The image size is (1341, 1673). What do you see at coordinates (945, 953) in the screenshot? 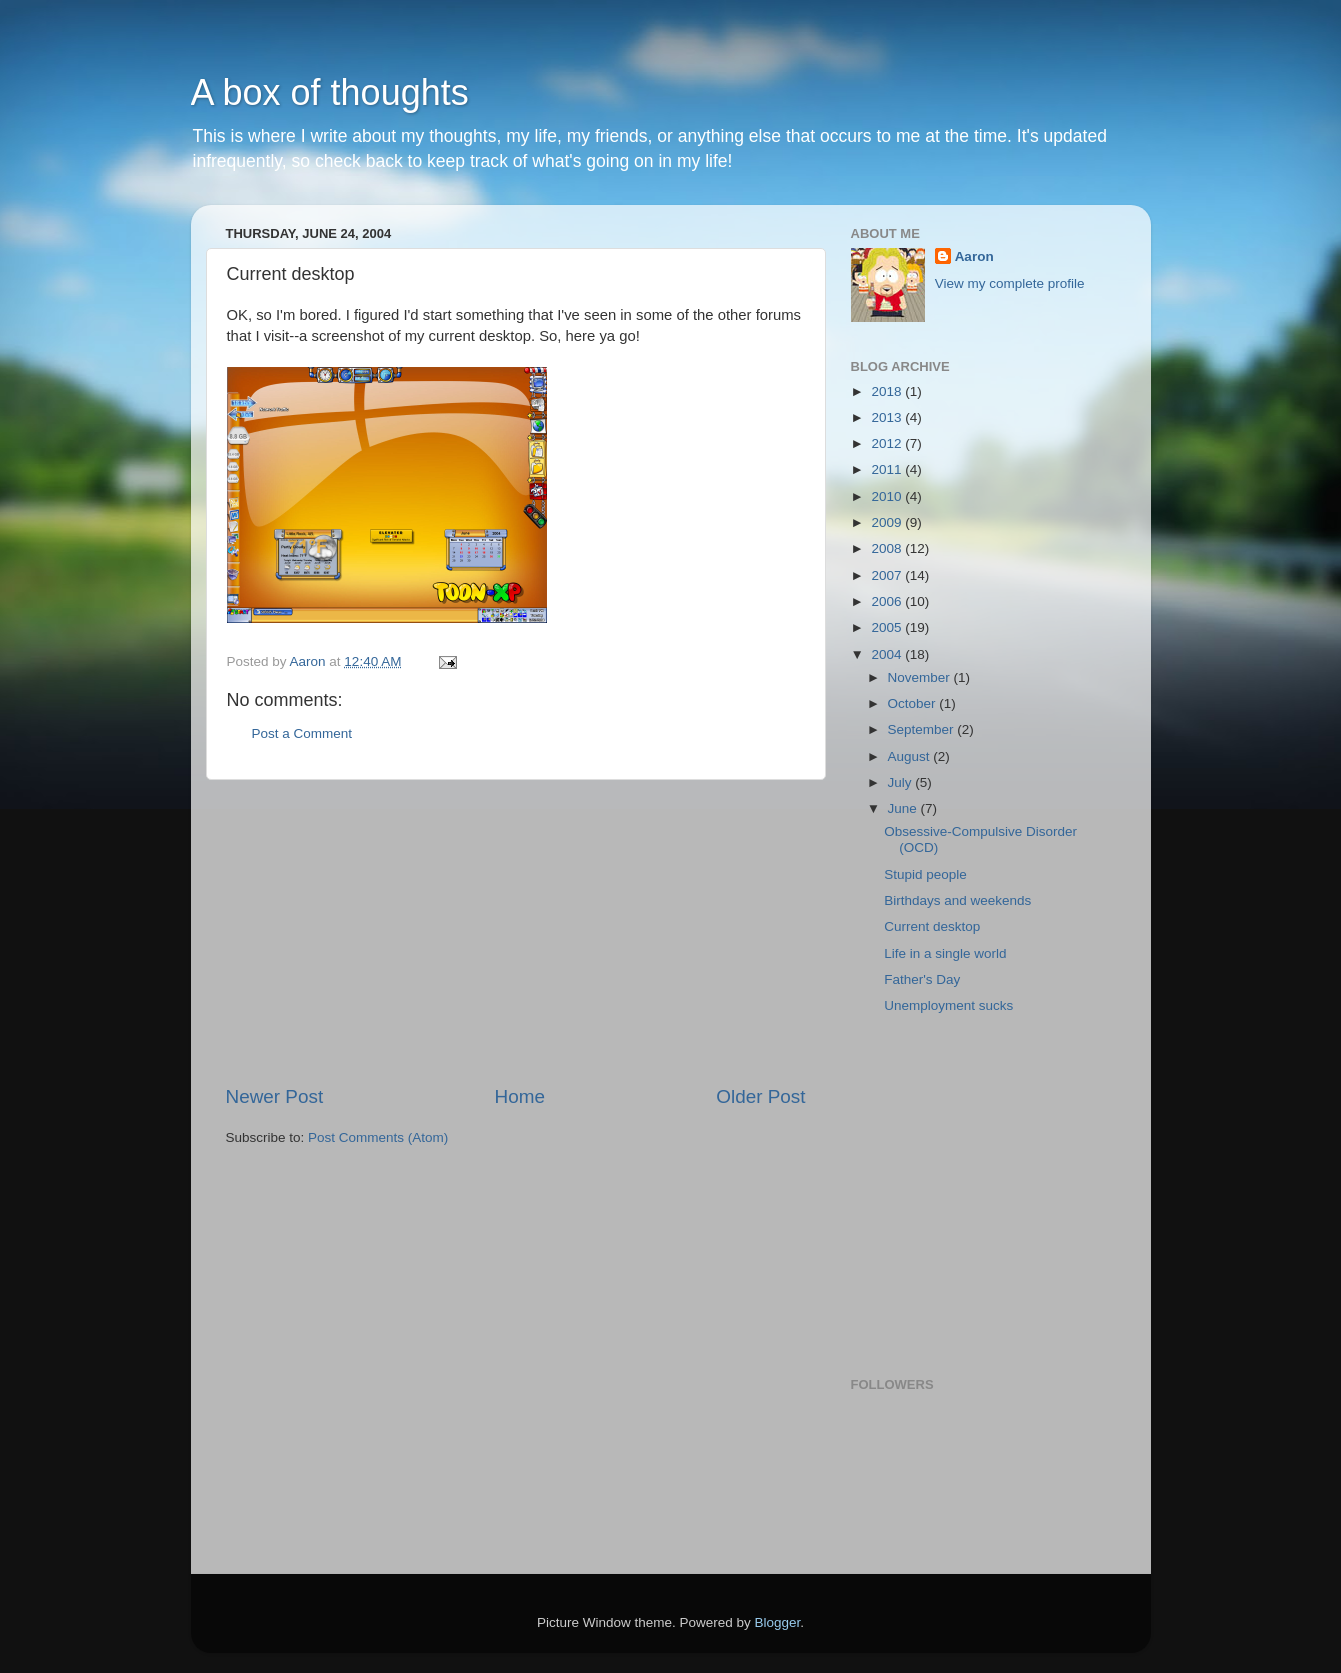
I see `Life in a single world` at bounding box center [945, 953].